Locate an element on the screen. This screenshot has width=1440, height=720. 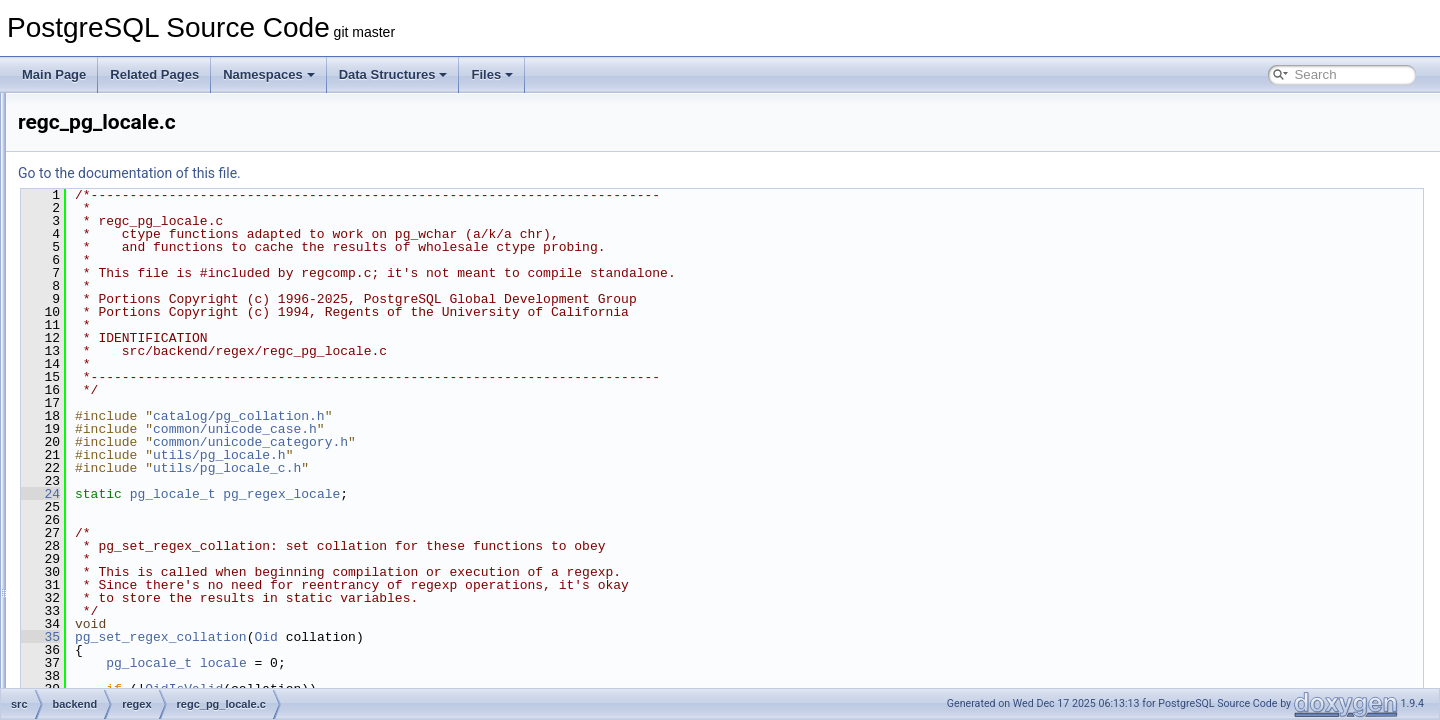
regcomp.c is located at coordinates (142, 422).